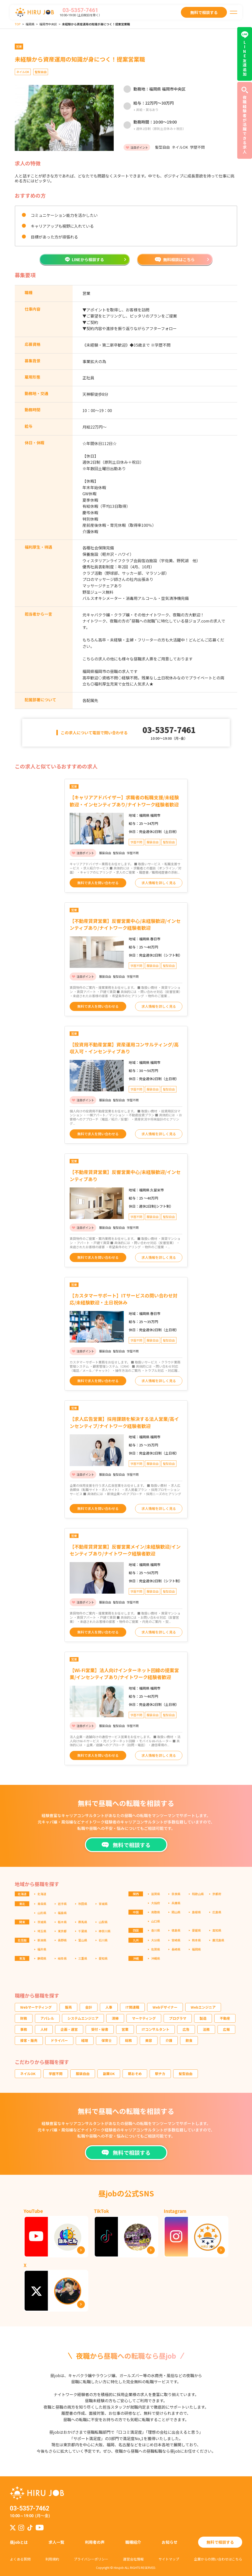 This screenshot has height=2576, width=252. I want to click on 接客・販売, so click(28, 2040).